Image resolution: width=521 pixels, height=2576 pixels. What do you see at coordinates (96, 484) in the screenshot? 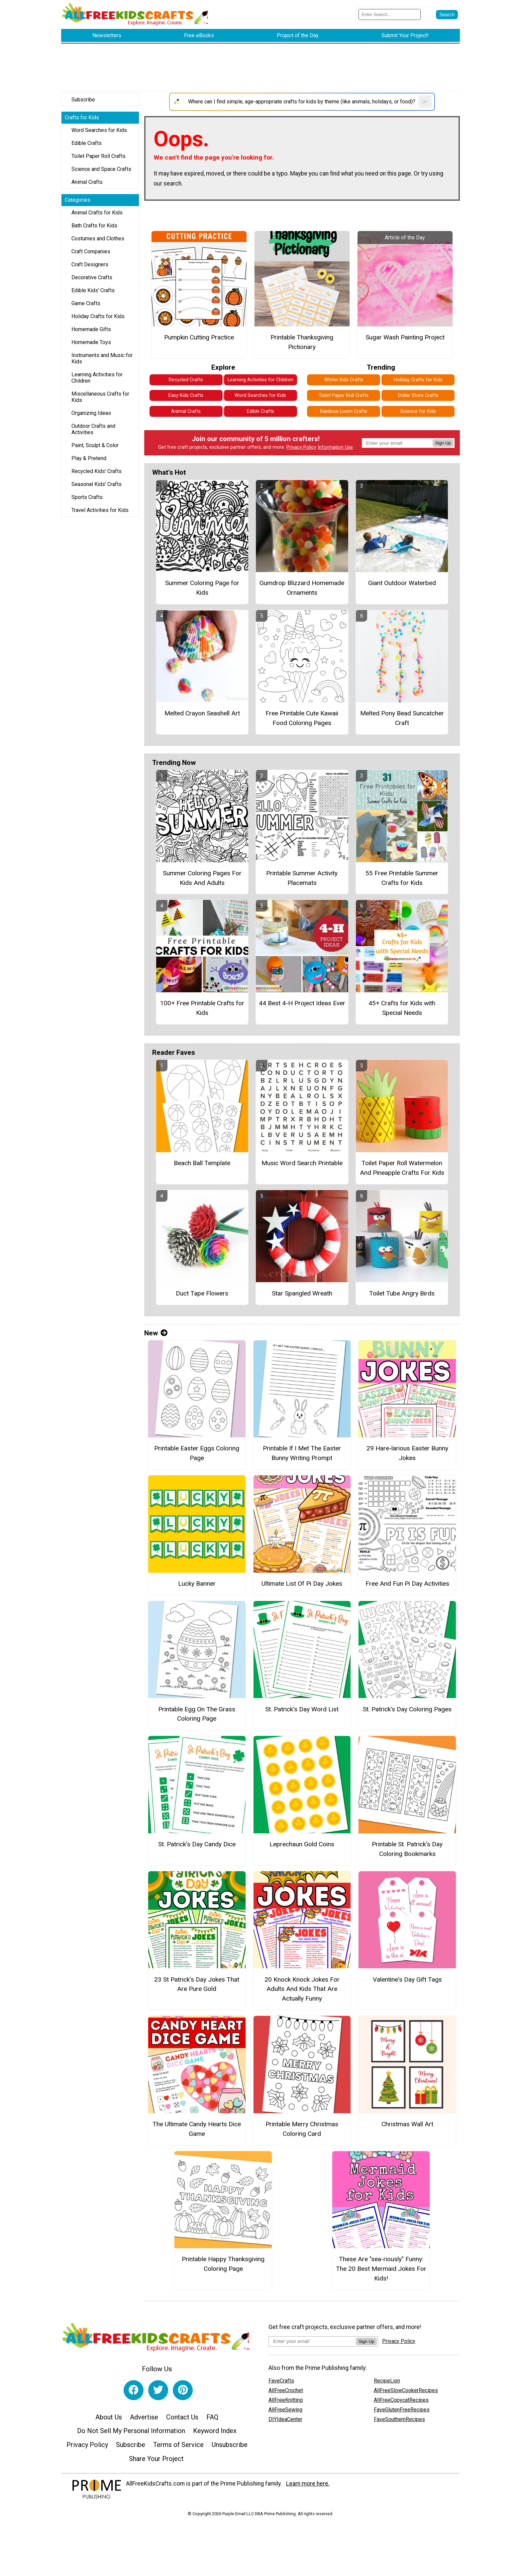
I see `Seasonal Kids' Crafts` at bounding box center [96, 484].